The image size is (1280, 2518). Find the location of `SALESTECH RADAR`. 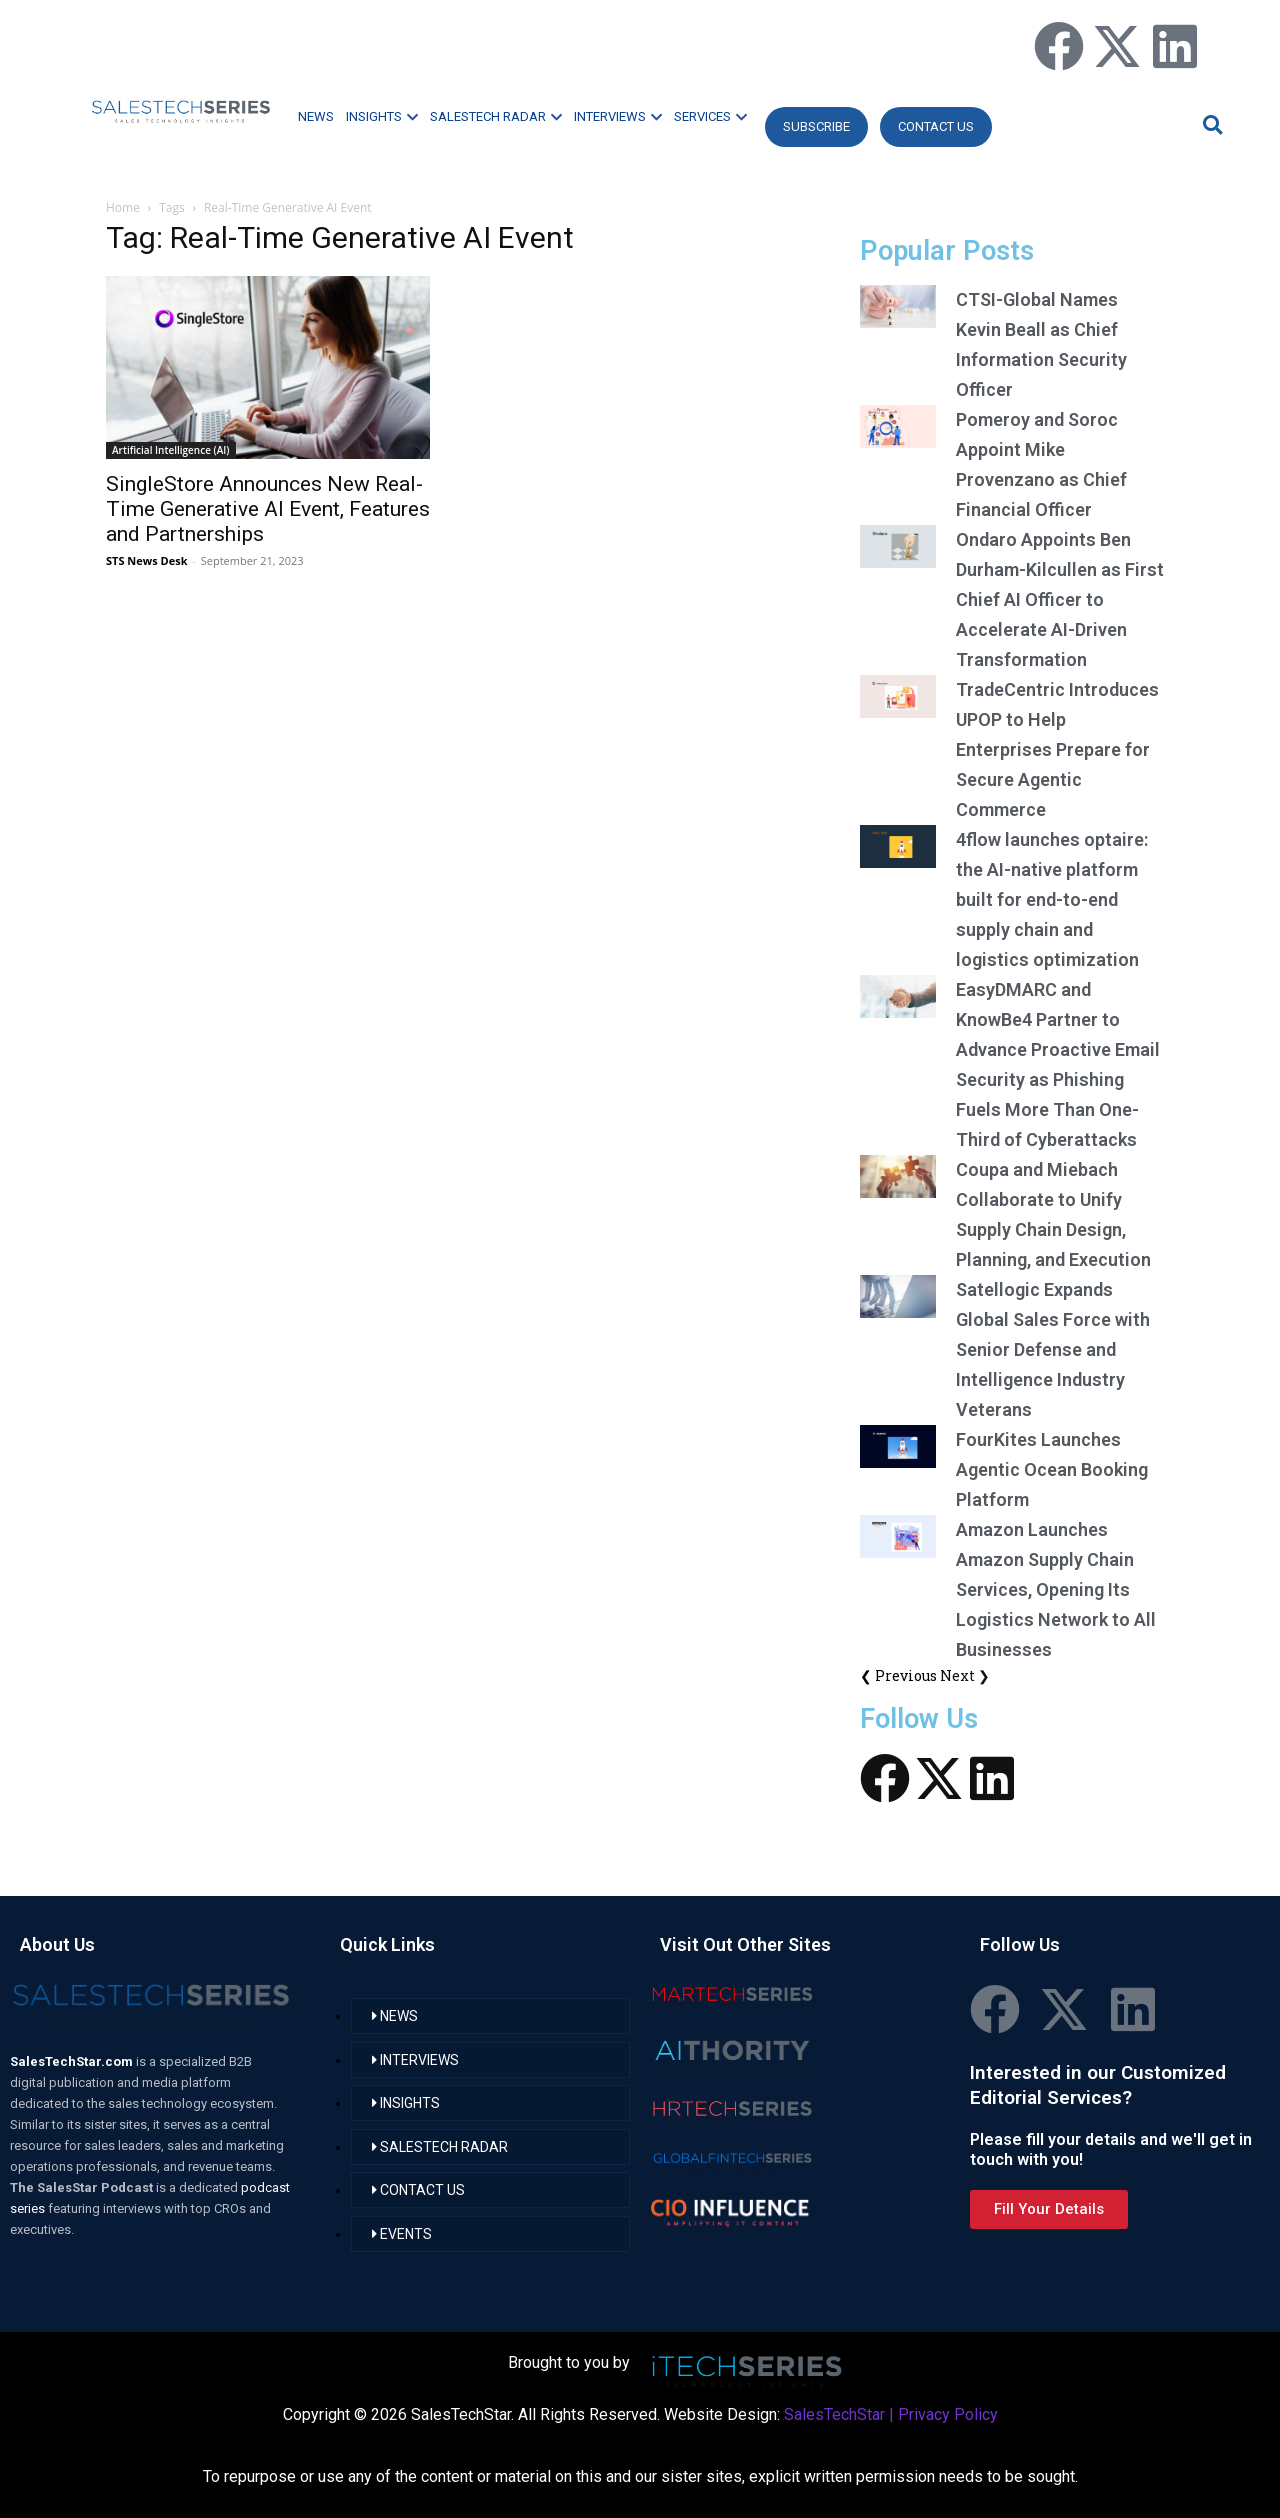

SALESTECH RADAR is located at coordinates (496, 116).